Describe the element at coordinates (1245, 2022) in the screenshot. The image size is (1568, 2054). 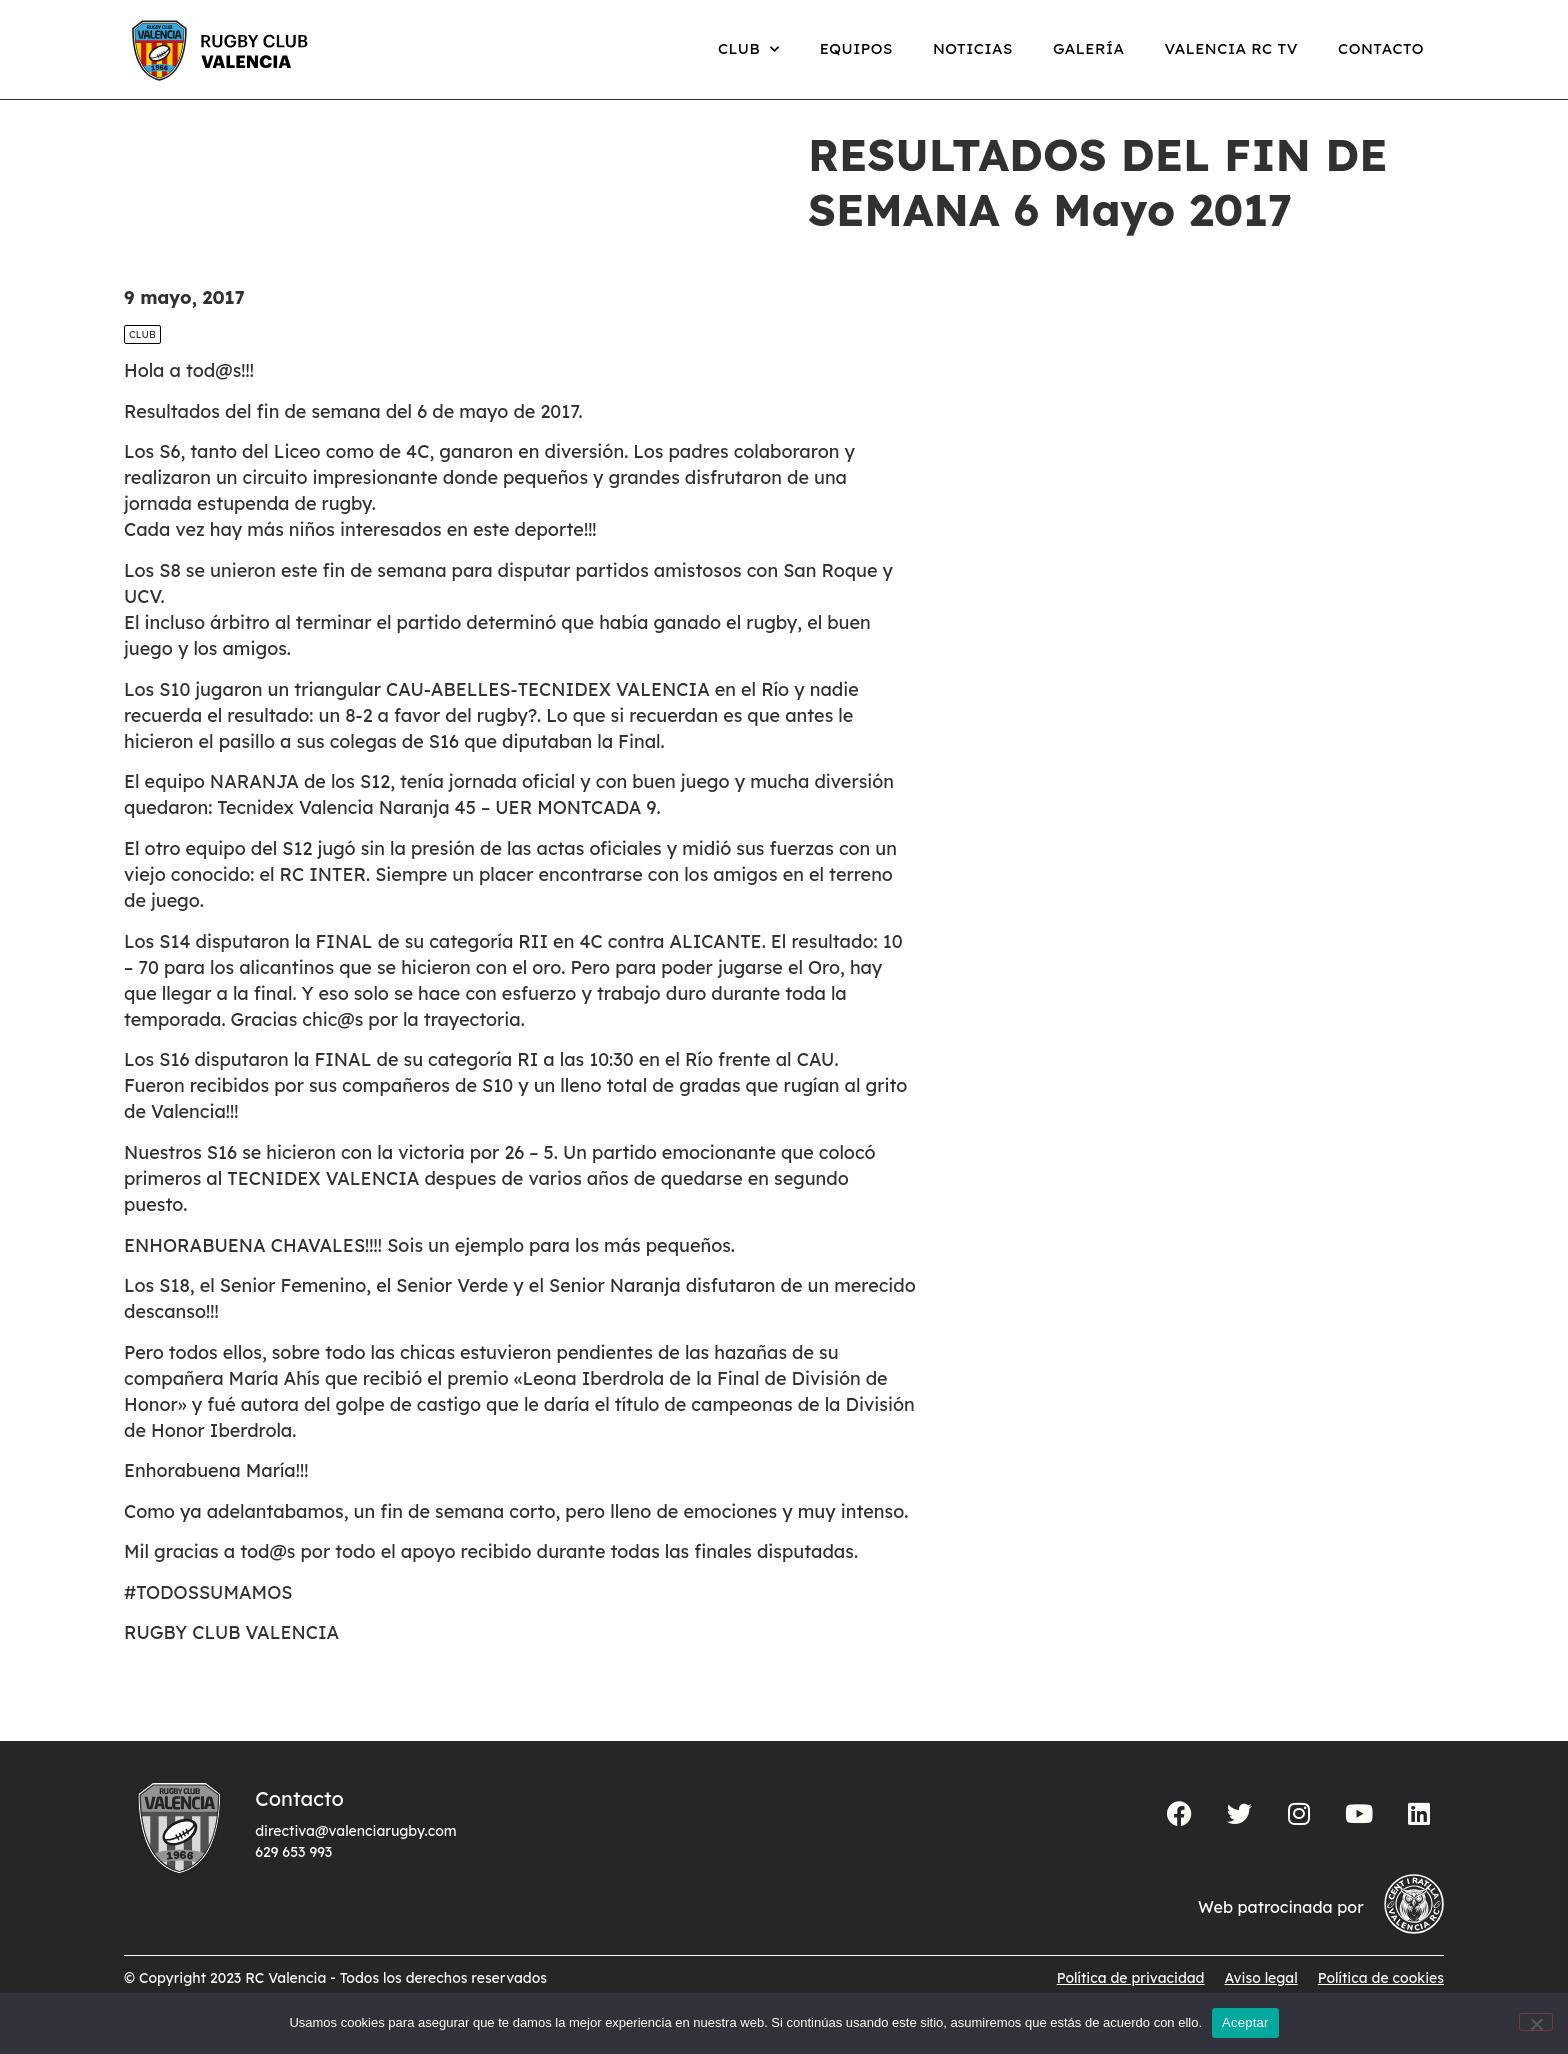
I see `Aceptar` at that location.